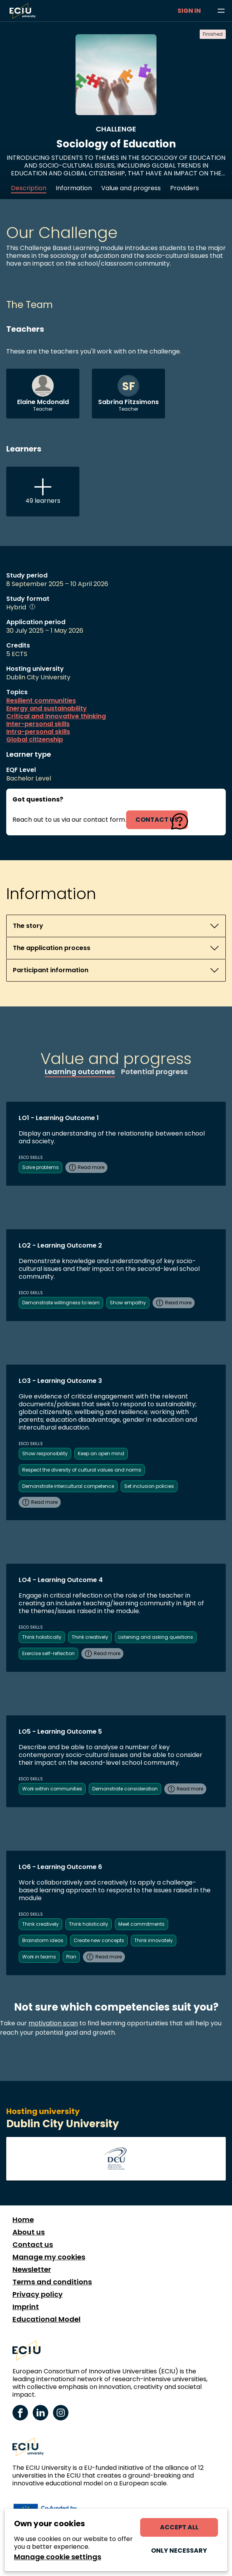 This screenshot has width=232, height=2576. What do you see at coordinates (45, 1453) in the screenshot?
I see `Show responsibility` at bounding box center [45, 1453].